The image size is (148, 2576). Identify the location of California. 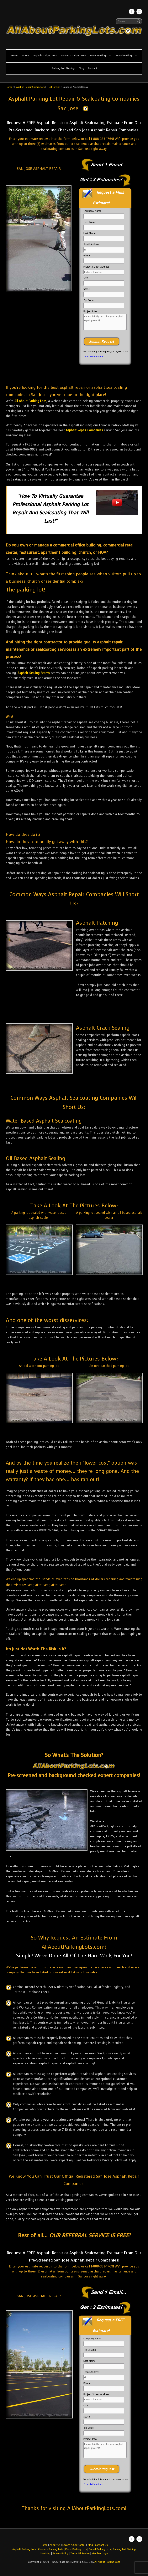
(54, 86).